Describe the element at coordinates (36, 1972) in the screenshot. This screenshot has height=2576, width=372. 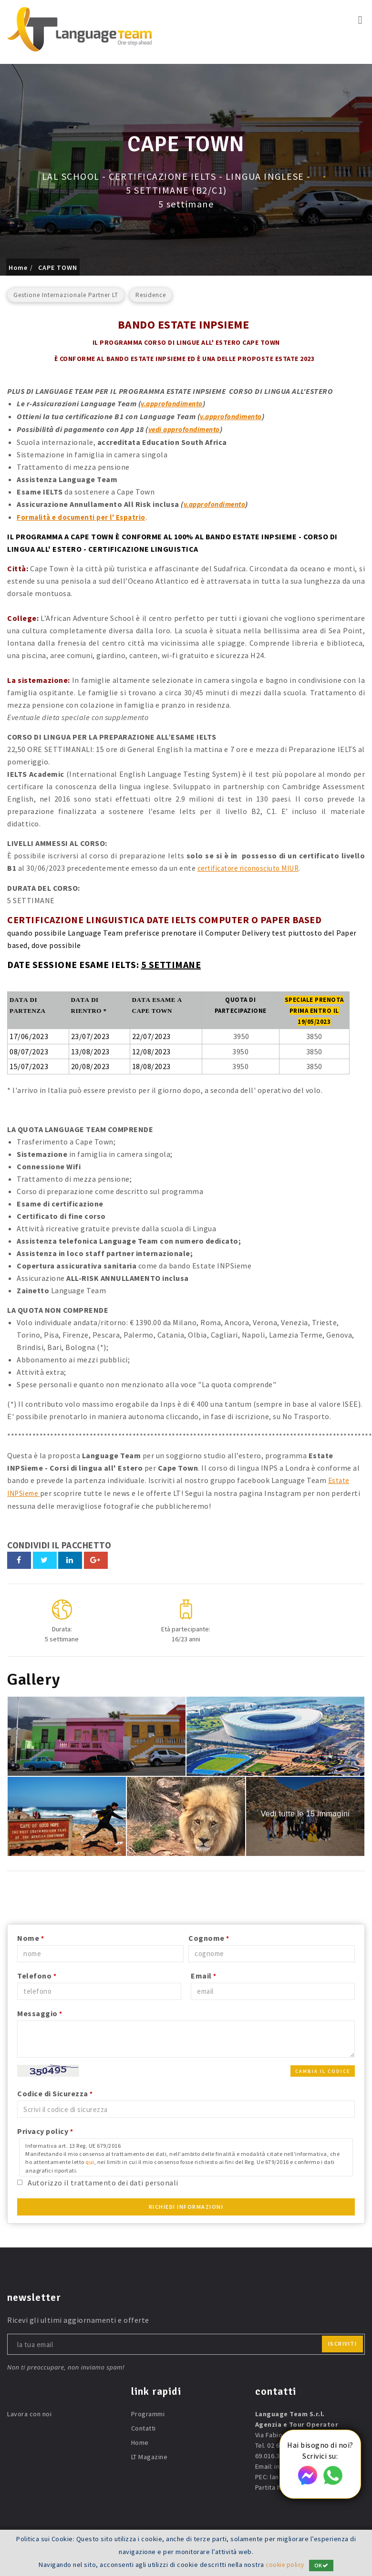
I see `Telefono` at that location.